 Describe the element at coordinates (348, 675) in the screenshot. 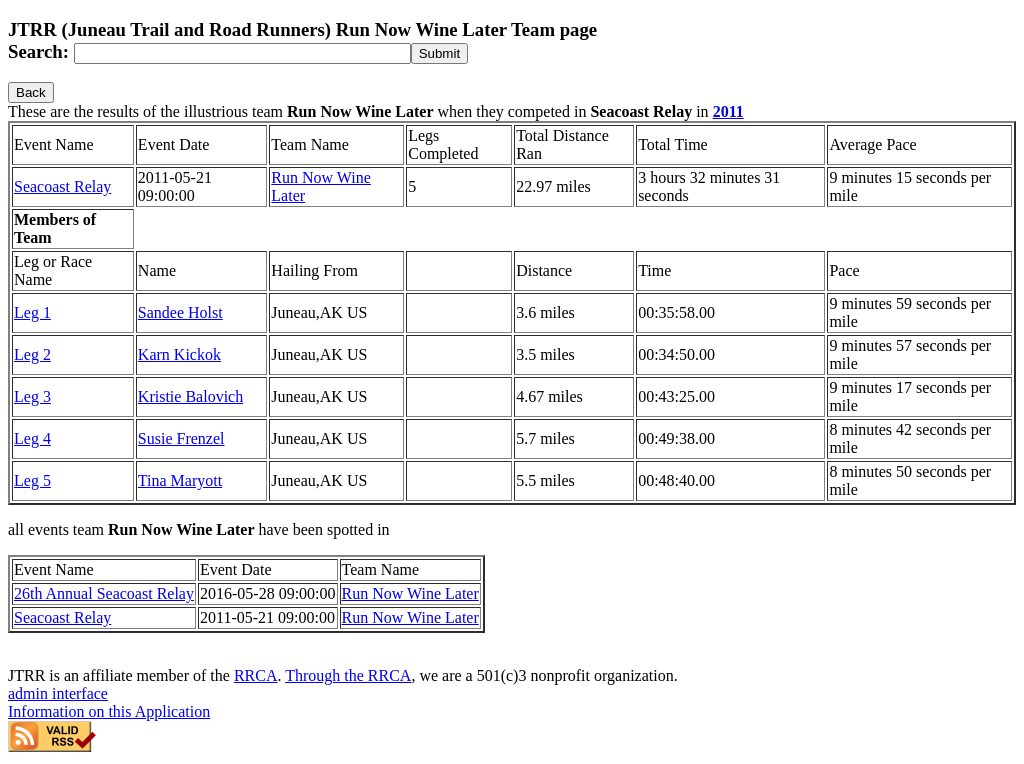

I see `Through the RRCA` at that location.